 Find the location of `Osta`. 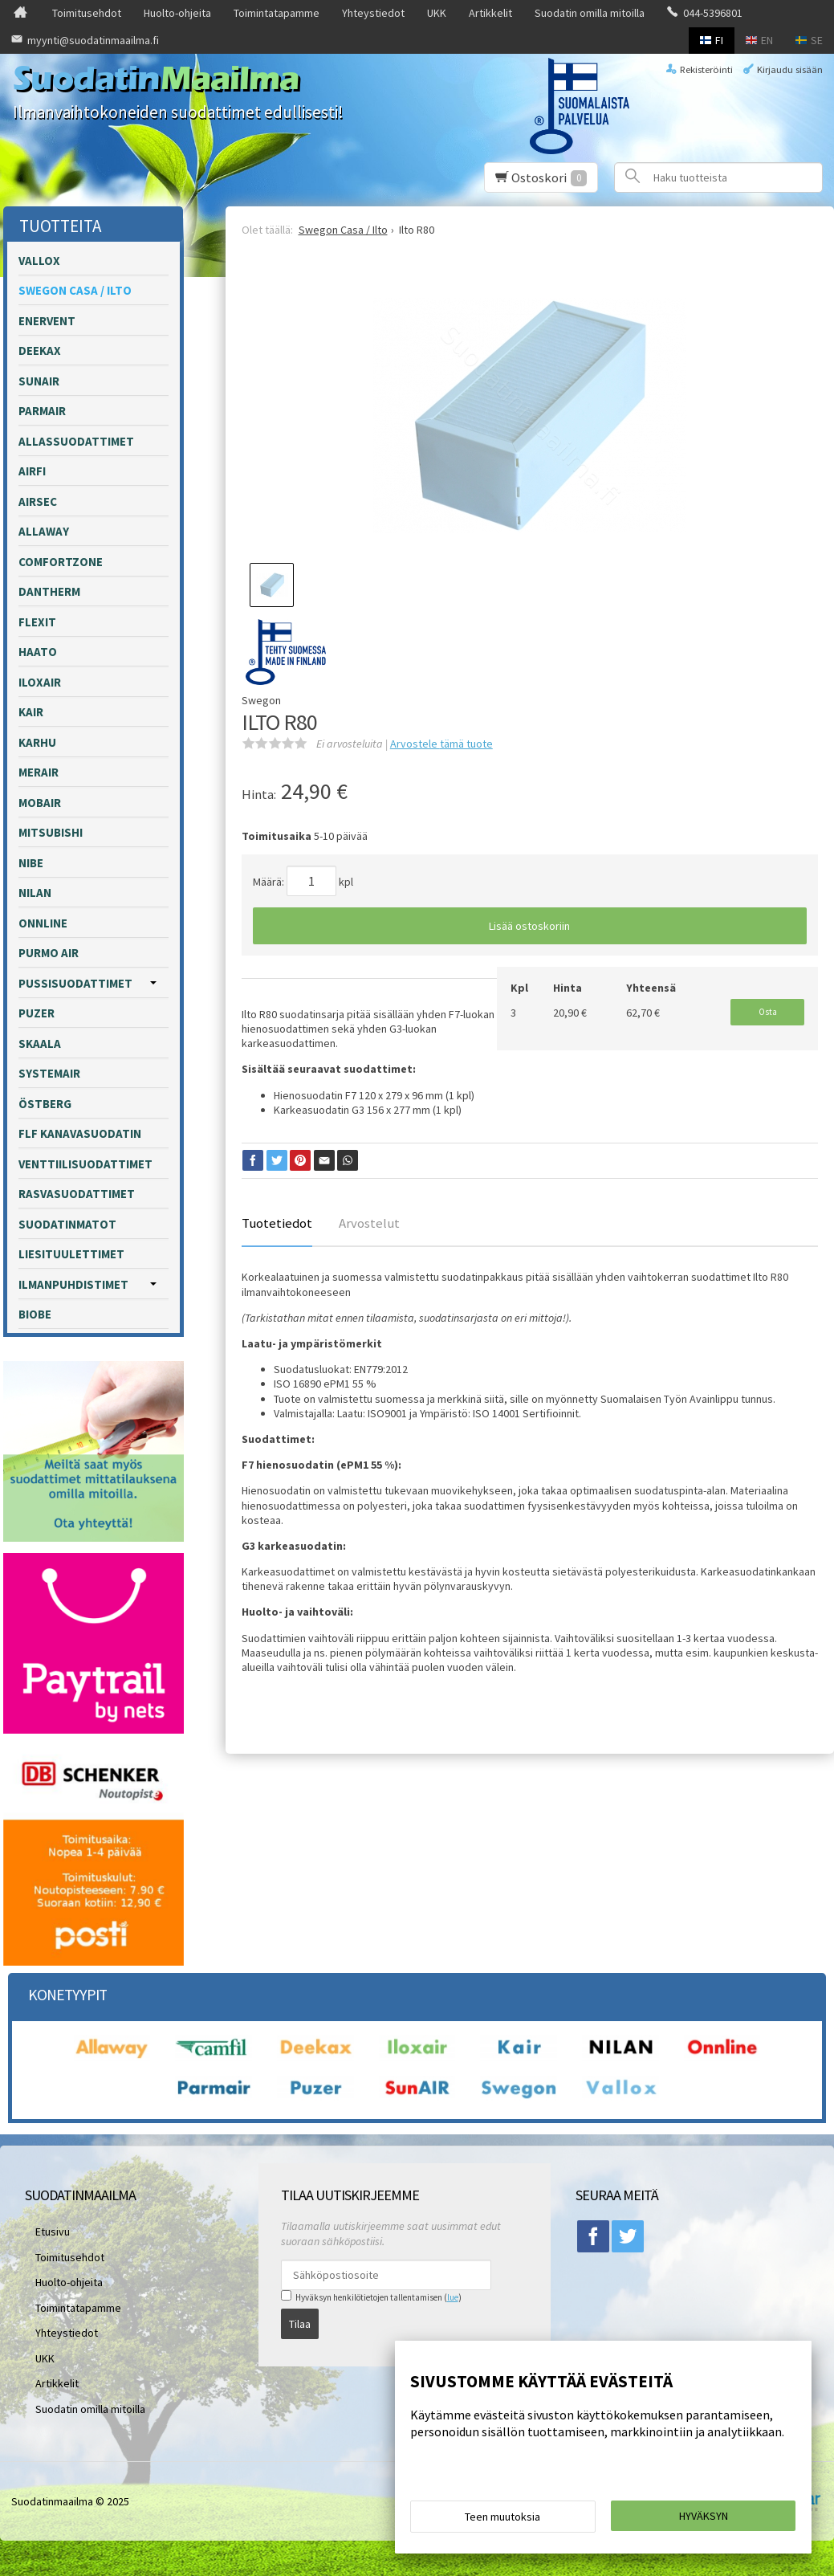

Osta is located at coordinates (768, 1007).